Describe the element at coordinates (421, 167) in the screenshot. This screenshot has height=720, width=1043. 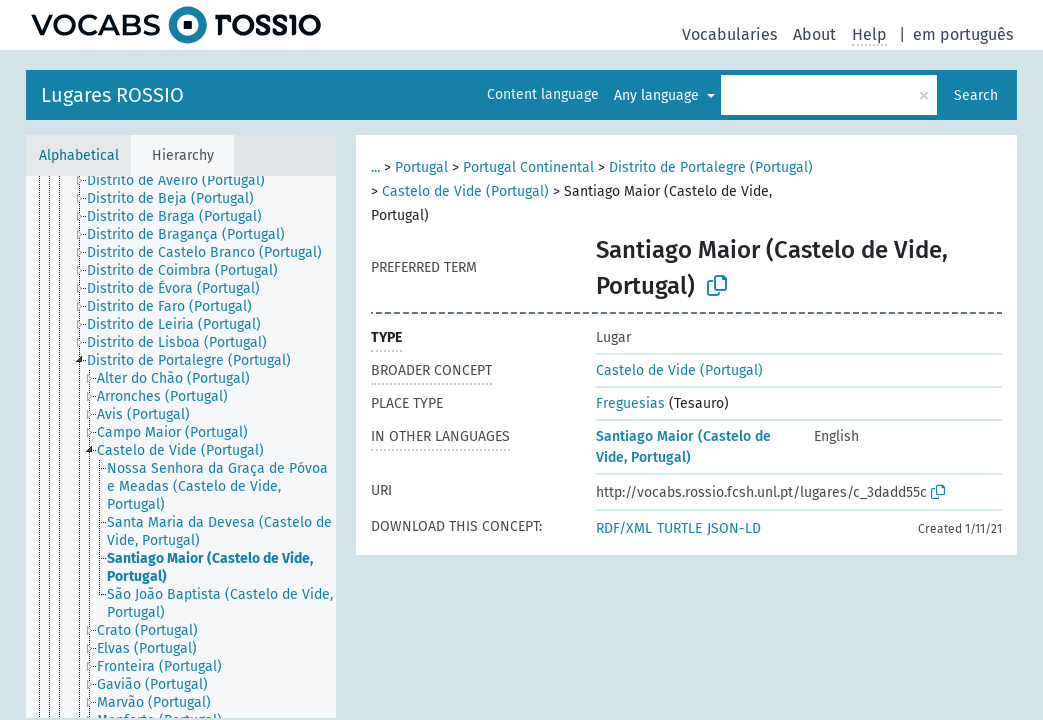
I see `Portugal` at that location.